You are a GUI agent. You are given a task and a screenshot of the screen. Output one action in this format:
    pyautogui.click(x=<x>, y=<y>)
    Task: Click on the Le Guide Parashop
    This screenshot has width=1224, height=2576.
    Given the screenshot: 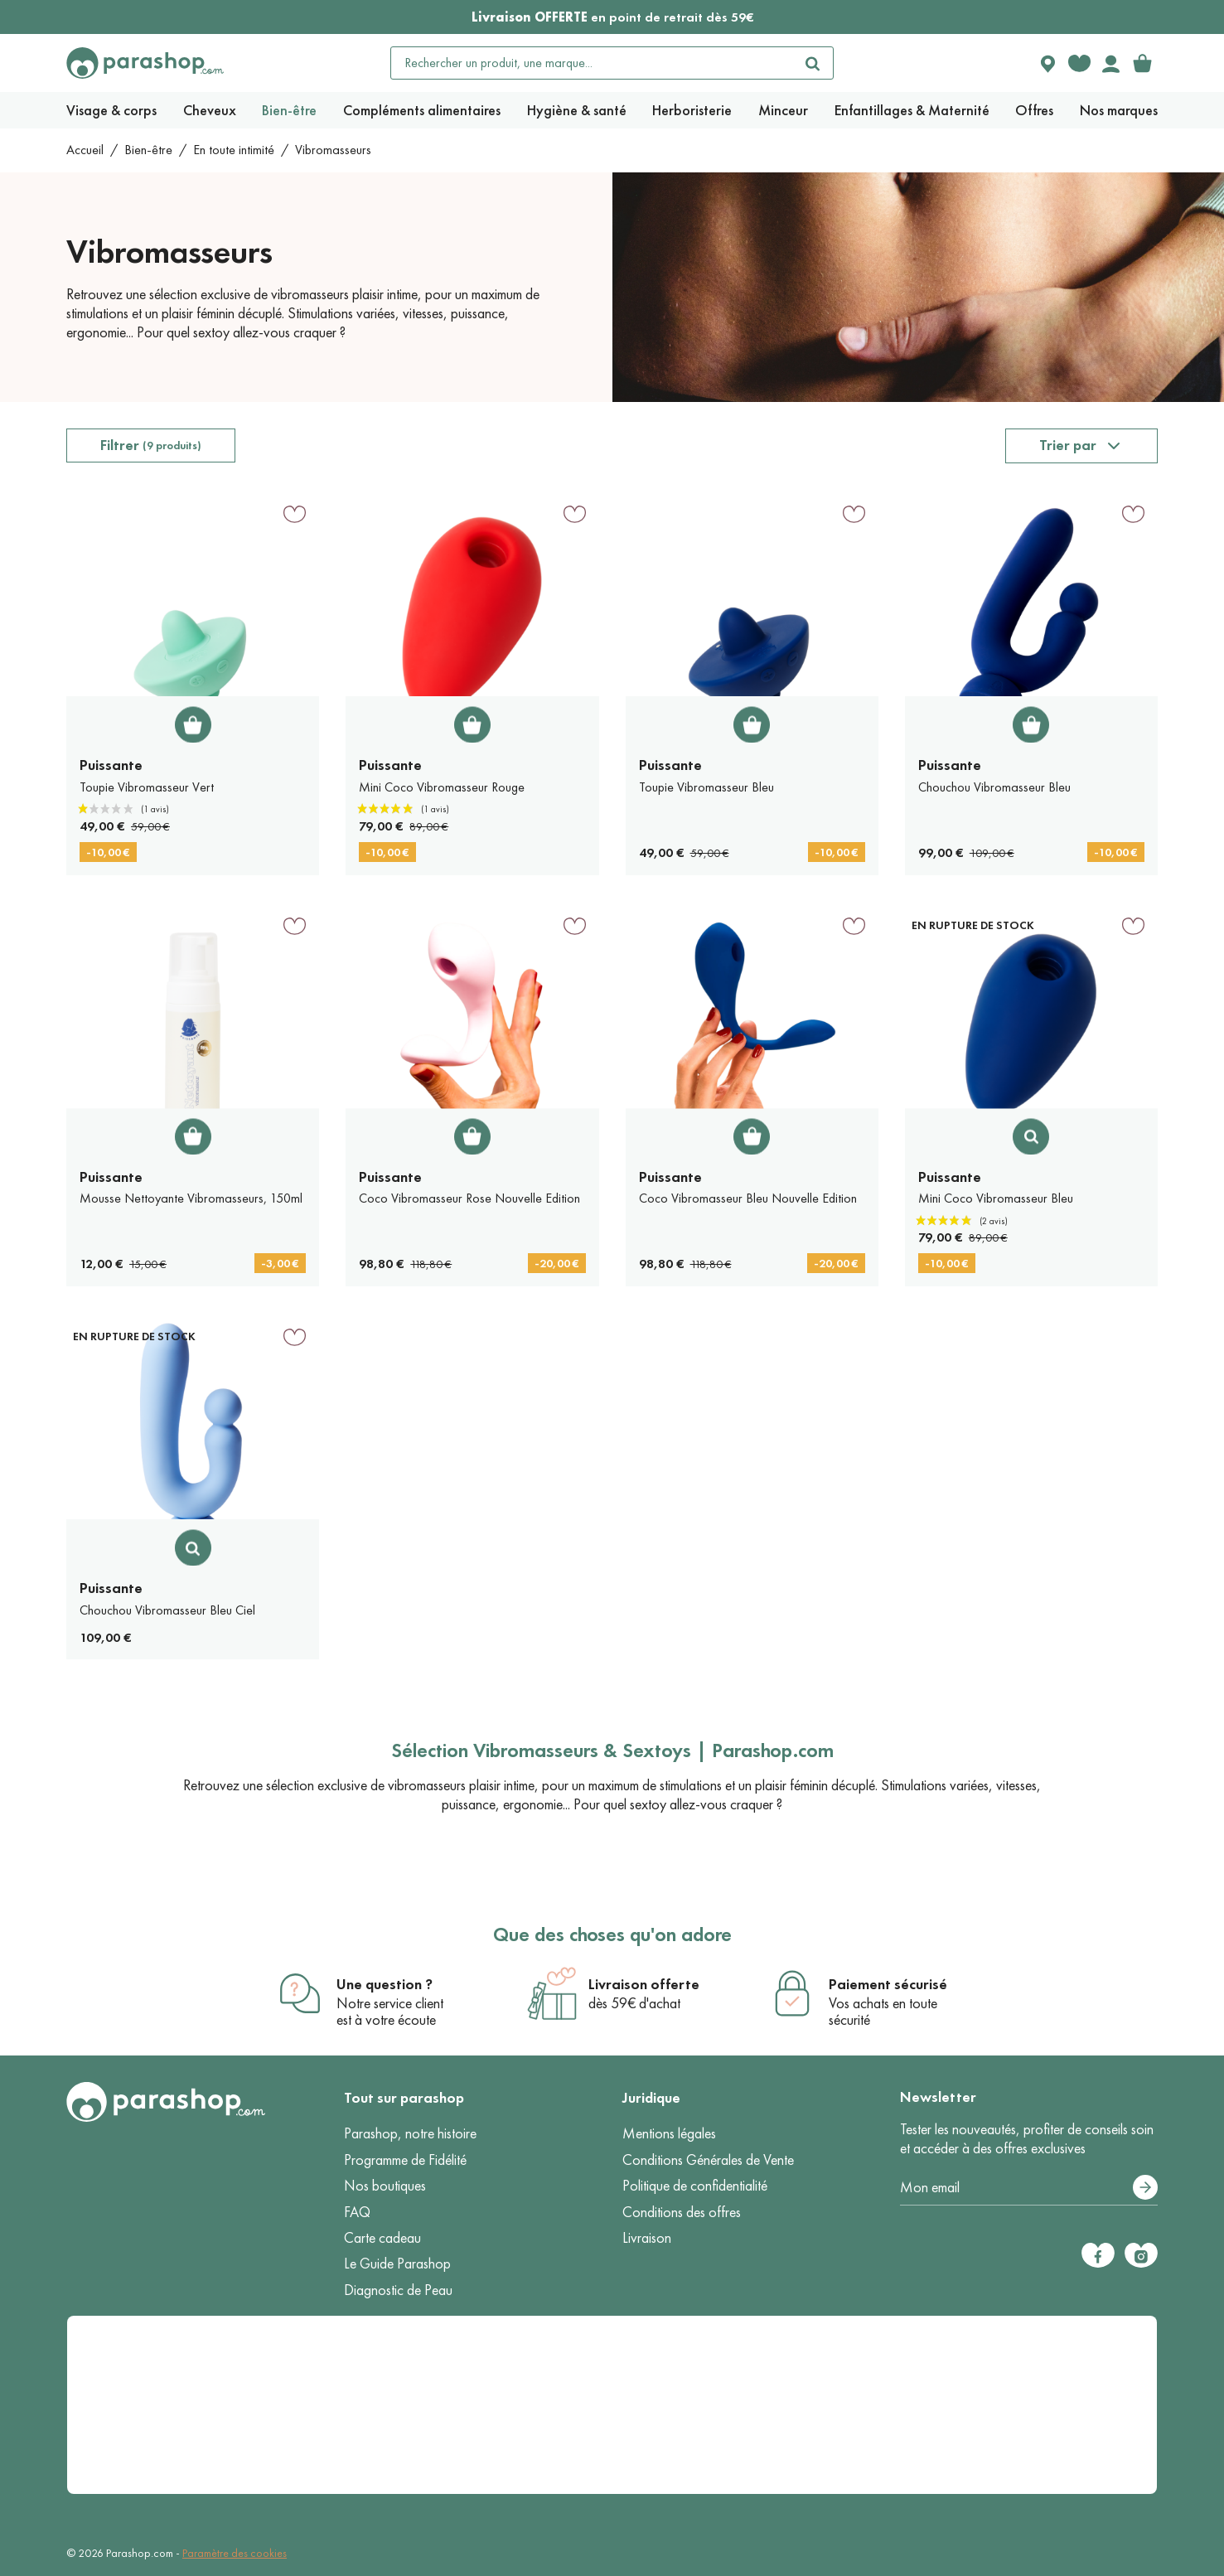 What is the action you would take?
    pyautogui.click(x=397, y=2263)
    